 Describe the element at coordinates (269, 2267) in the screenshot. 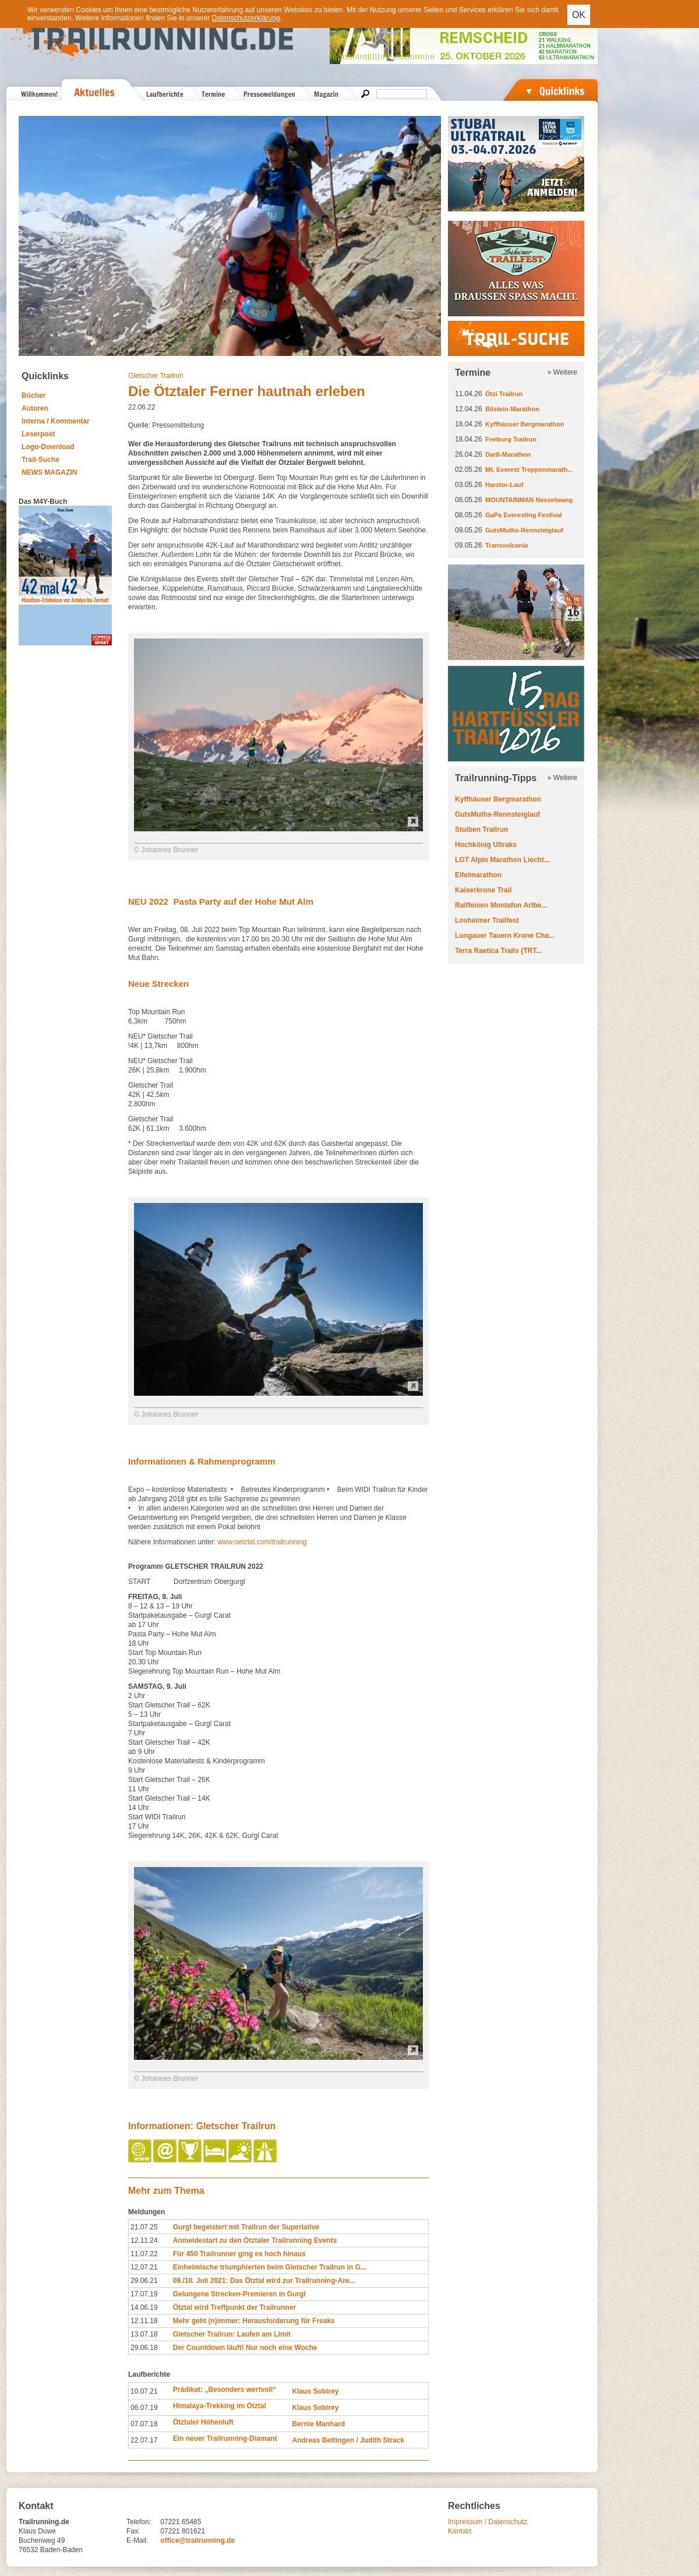

I see `Einheimische triumphierten beim Gletscher Trailrun in G...` at that location.